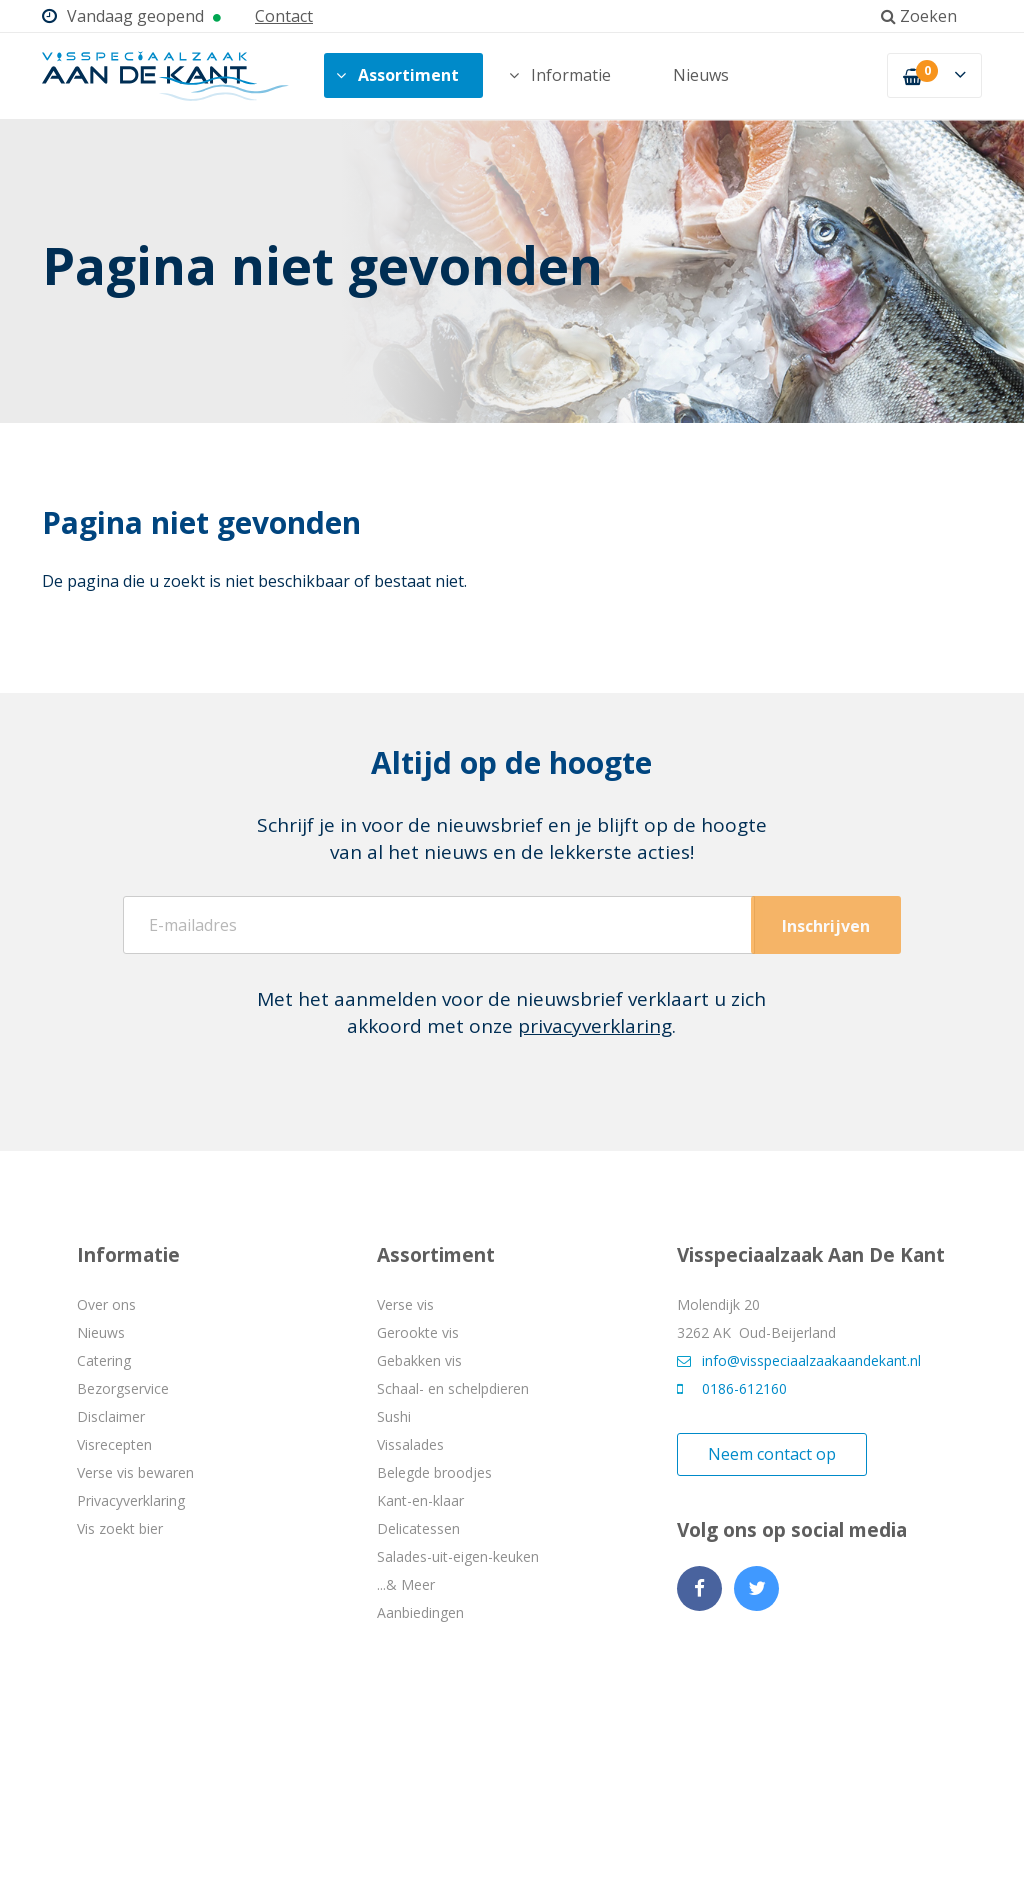  Describe the element at coordinates (560, 75) in the screenshot. I see `Informatie` at that location.